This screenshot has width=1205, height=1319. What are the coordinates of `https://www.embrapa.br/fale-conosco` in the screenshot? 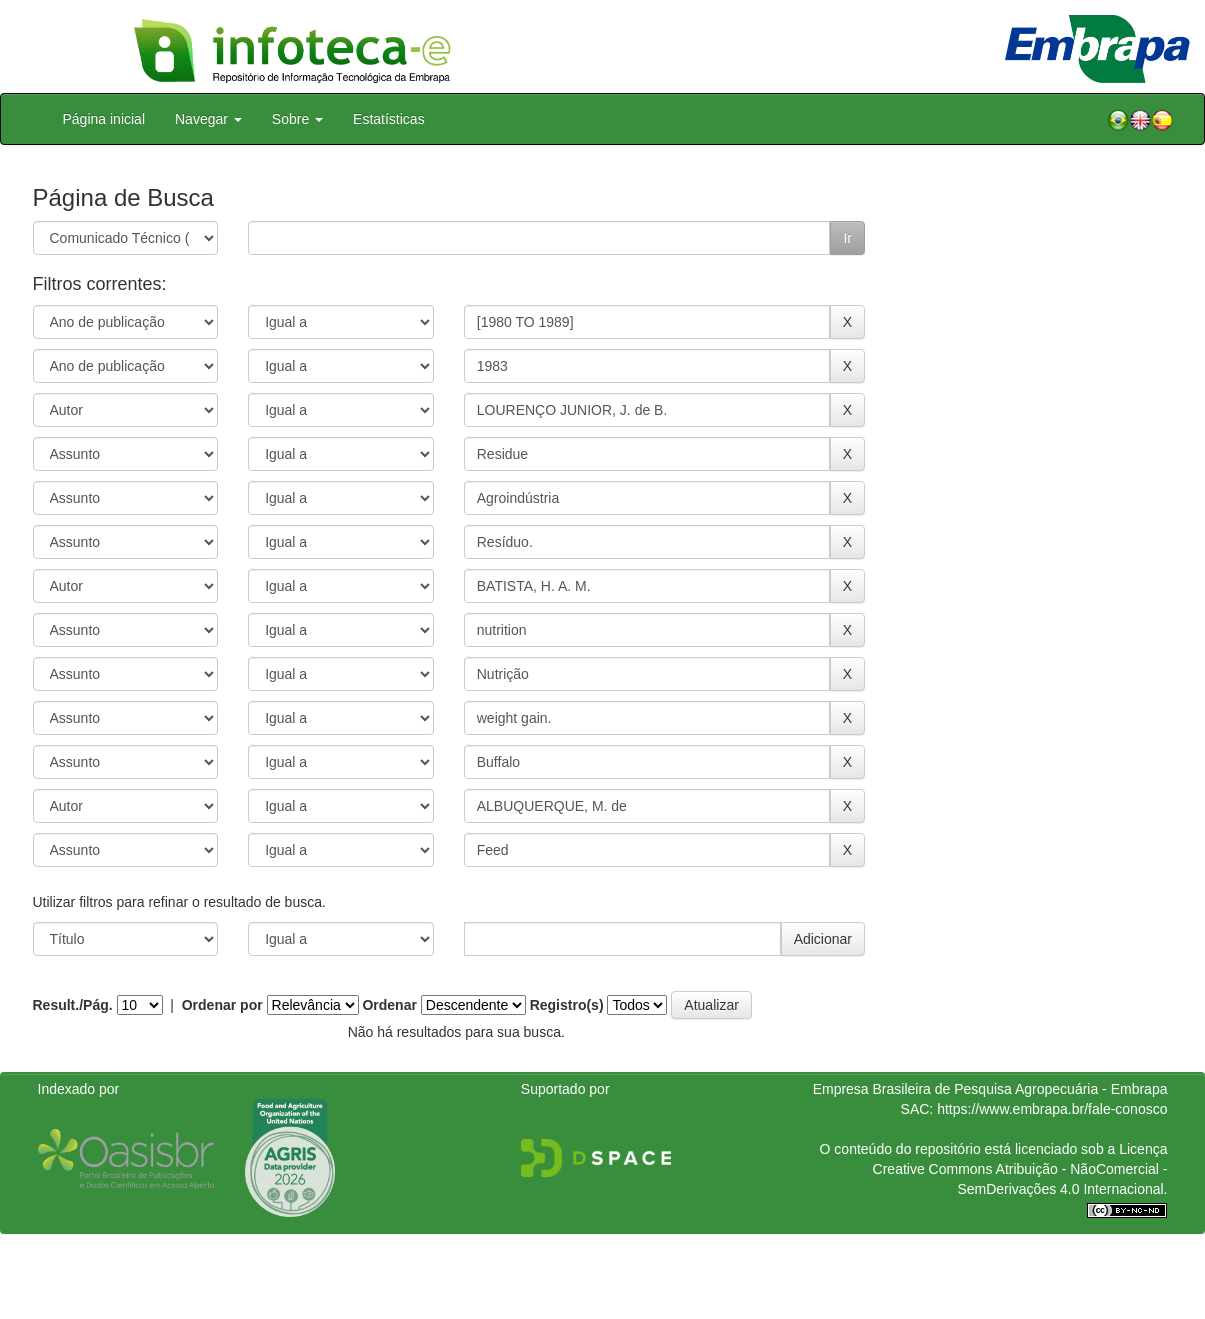 It's located at (1052, 1109).